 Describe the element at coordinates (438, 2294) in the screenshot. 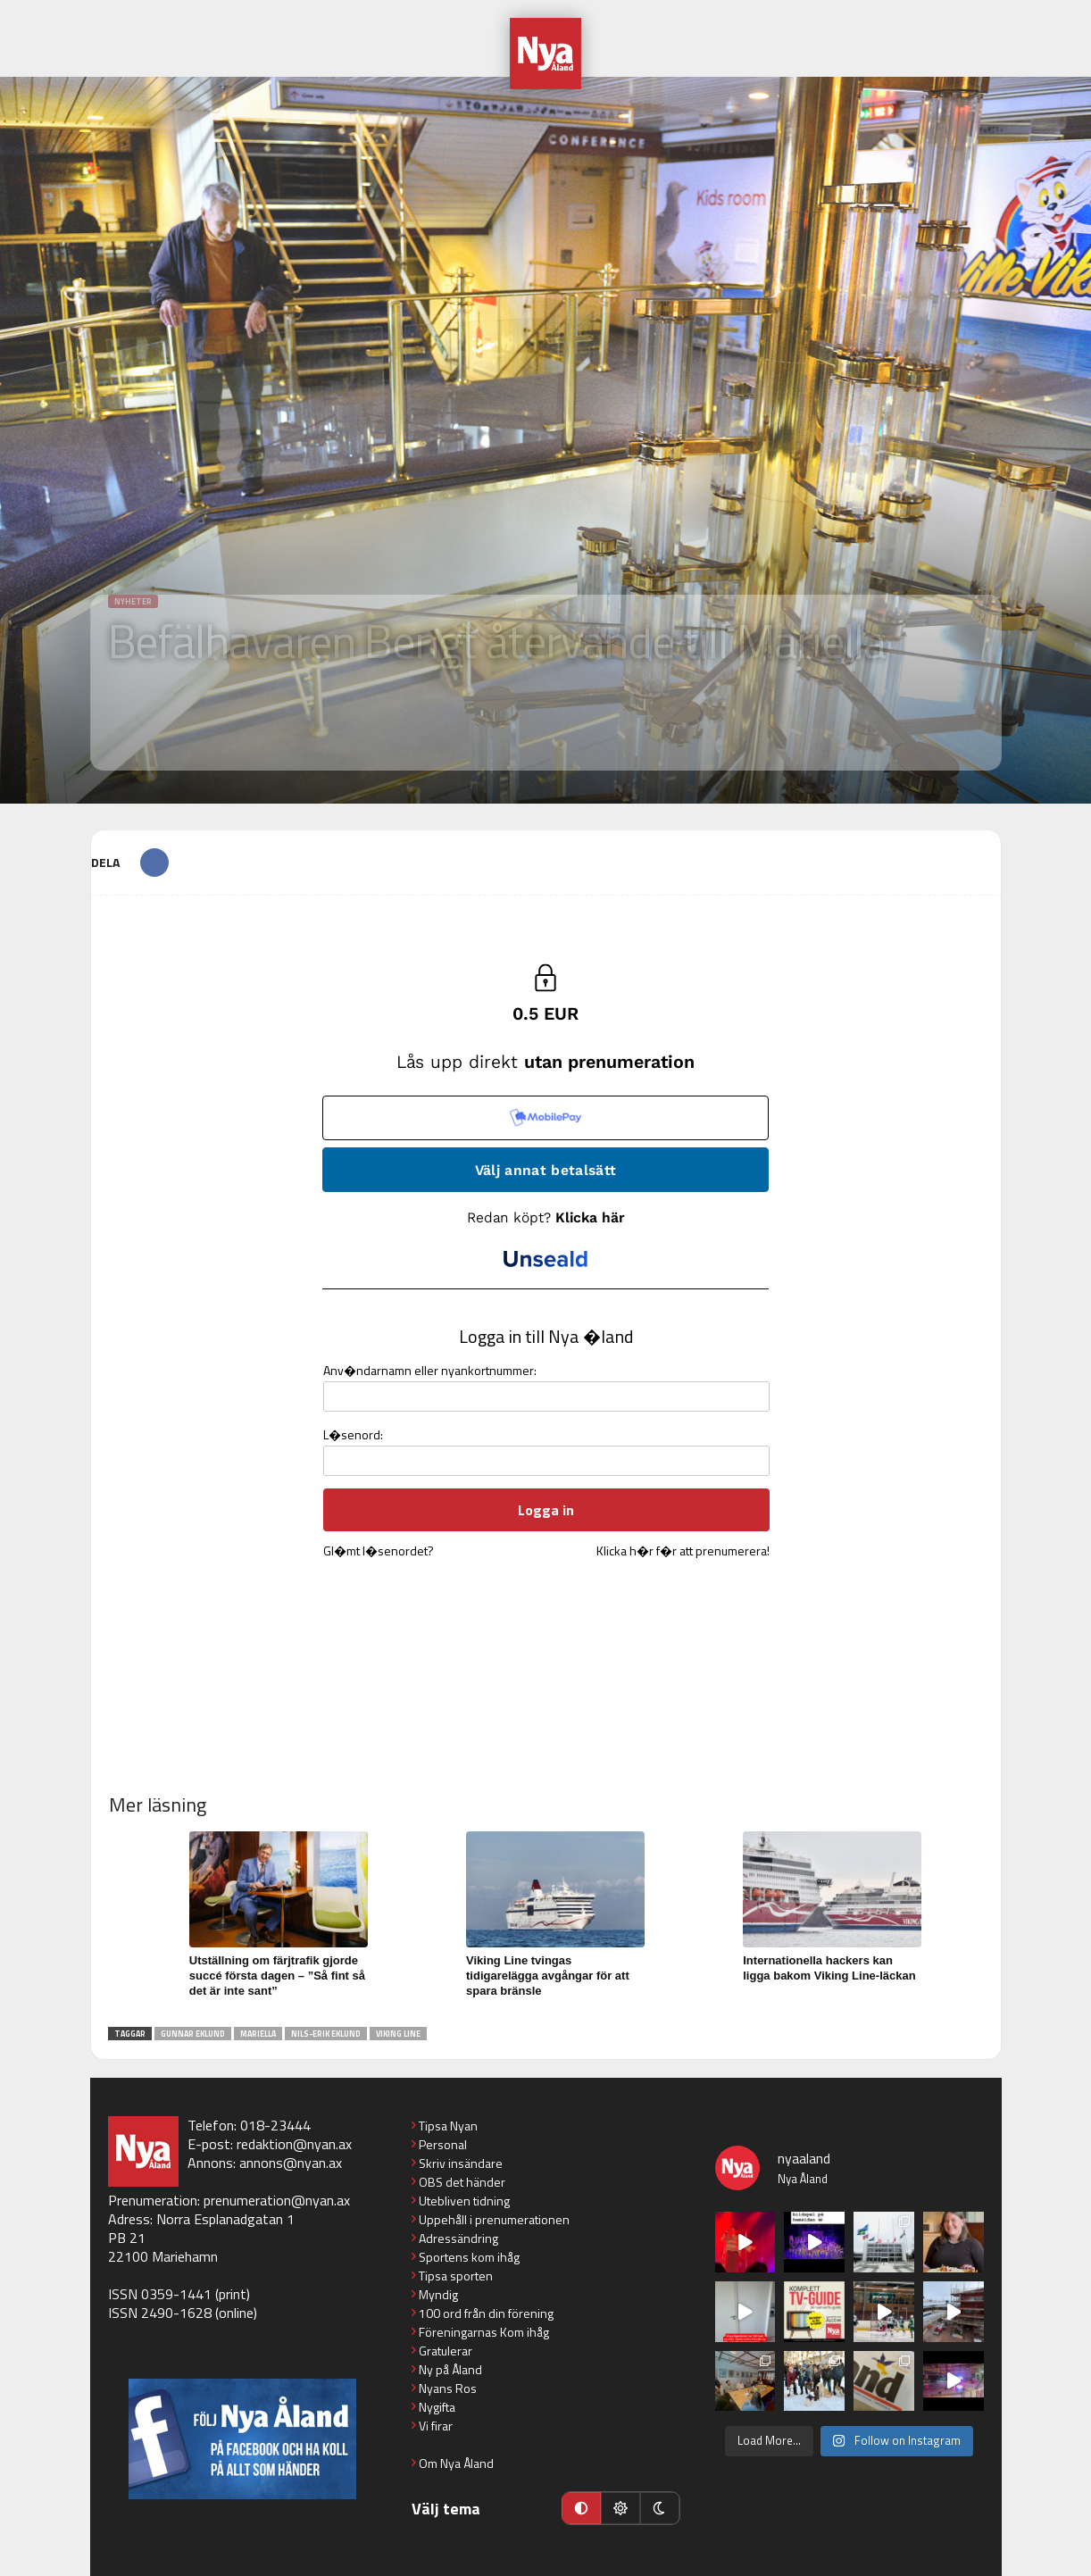

I see `Myndig` at that location.